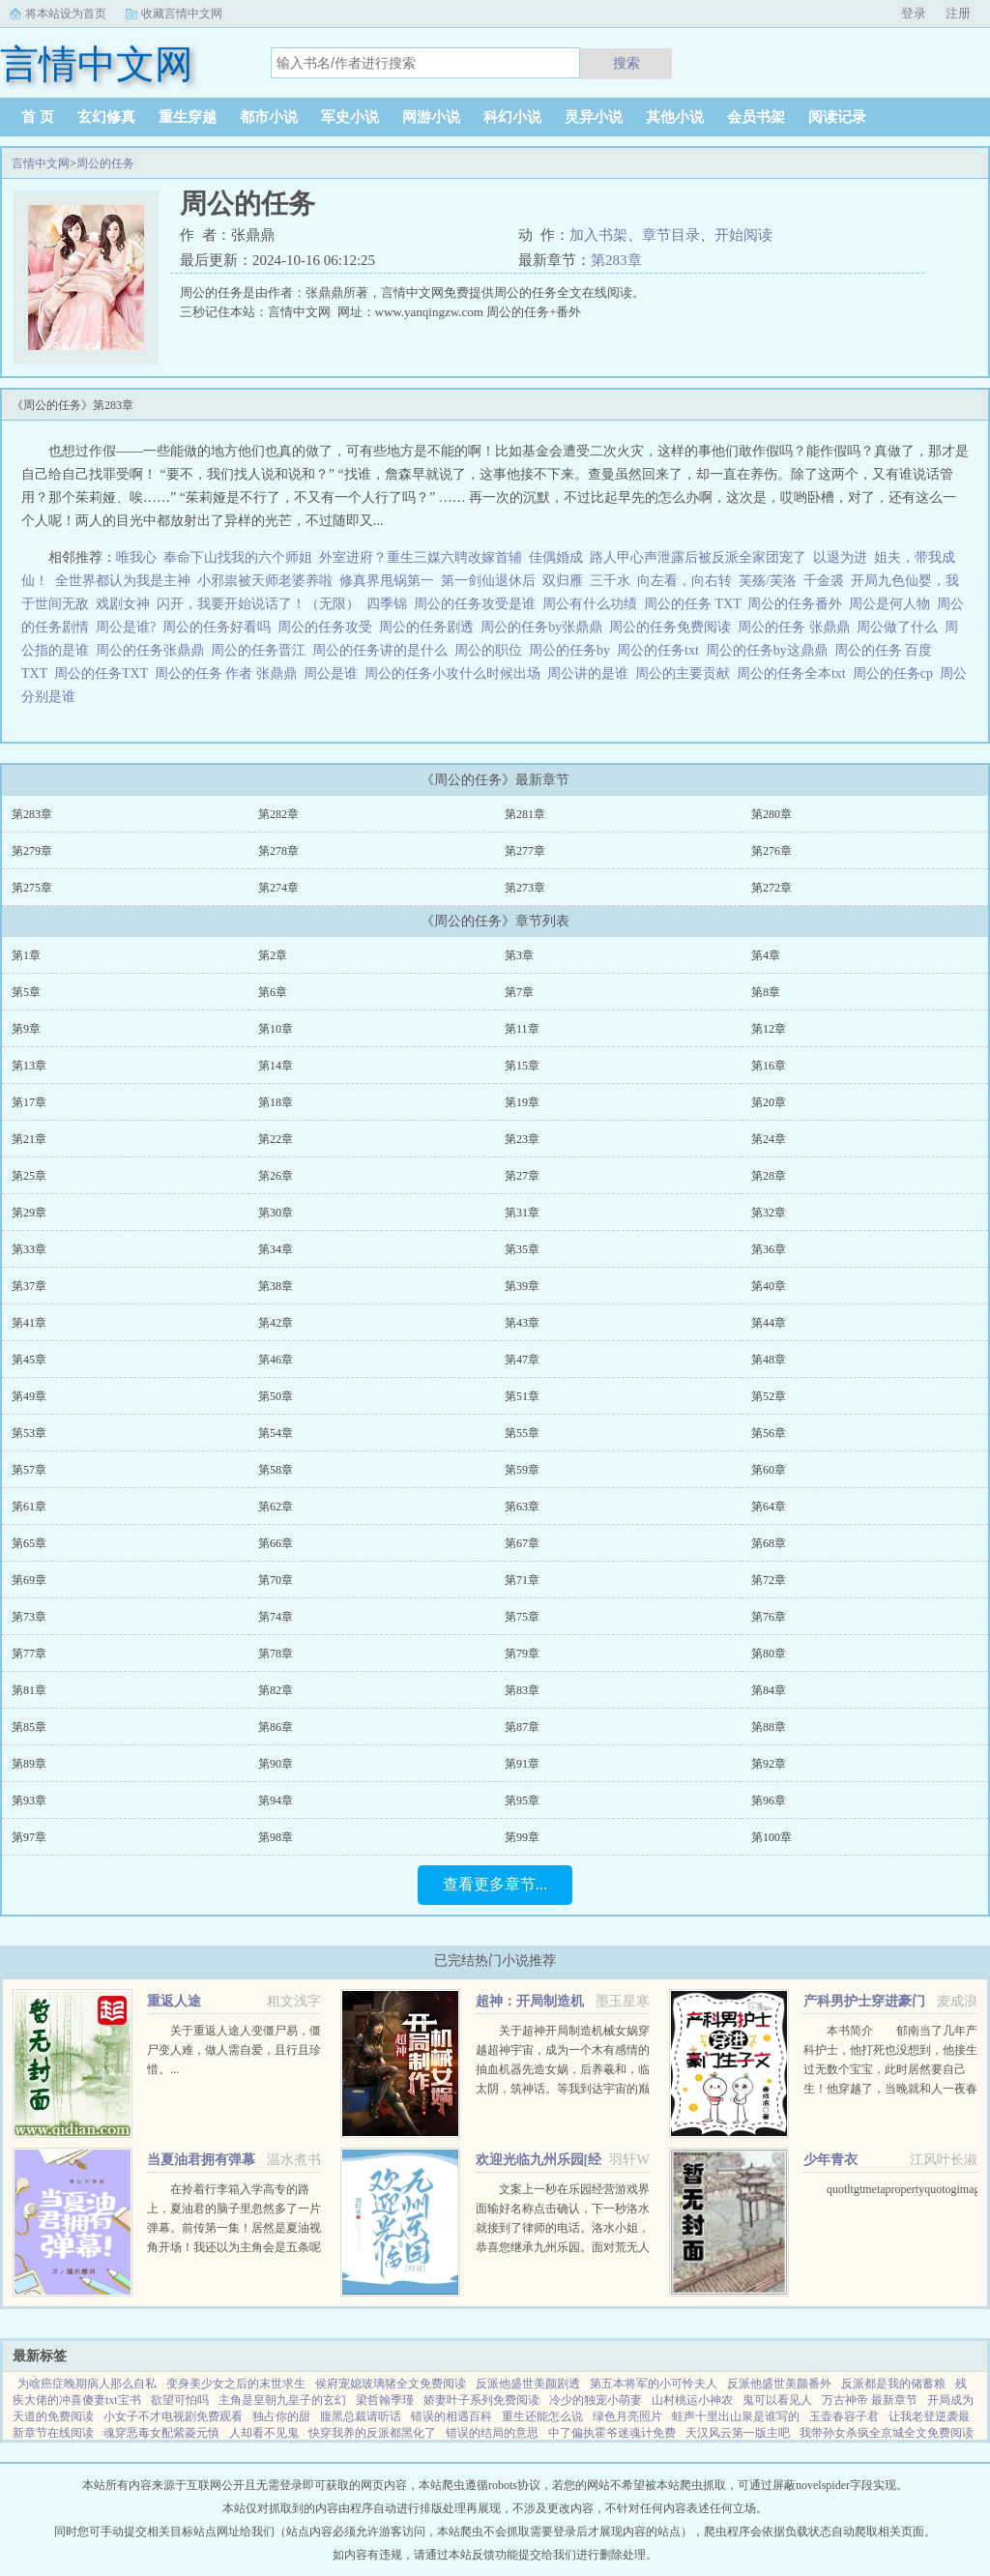 This screenshot has width=990, height=2576. Describe the element at coordinates (29, 1139) in the screenshot. I see `第21章` at that location.